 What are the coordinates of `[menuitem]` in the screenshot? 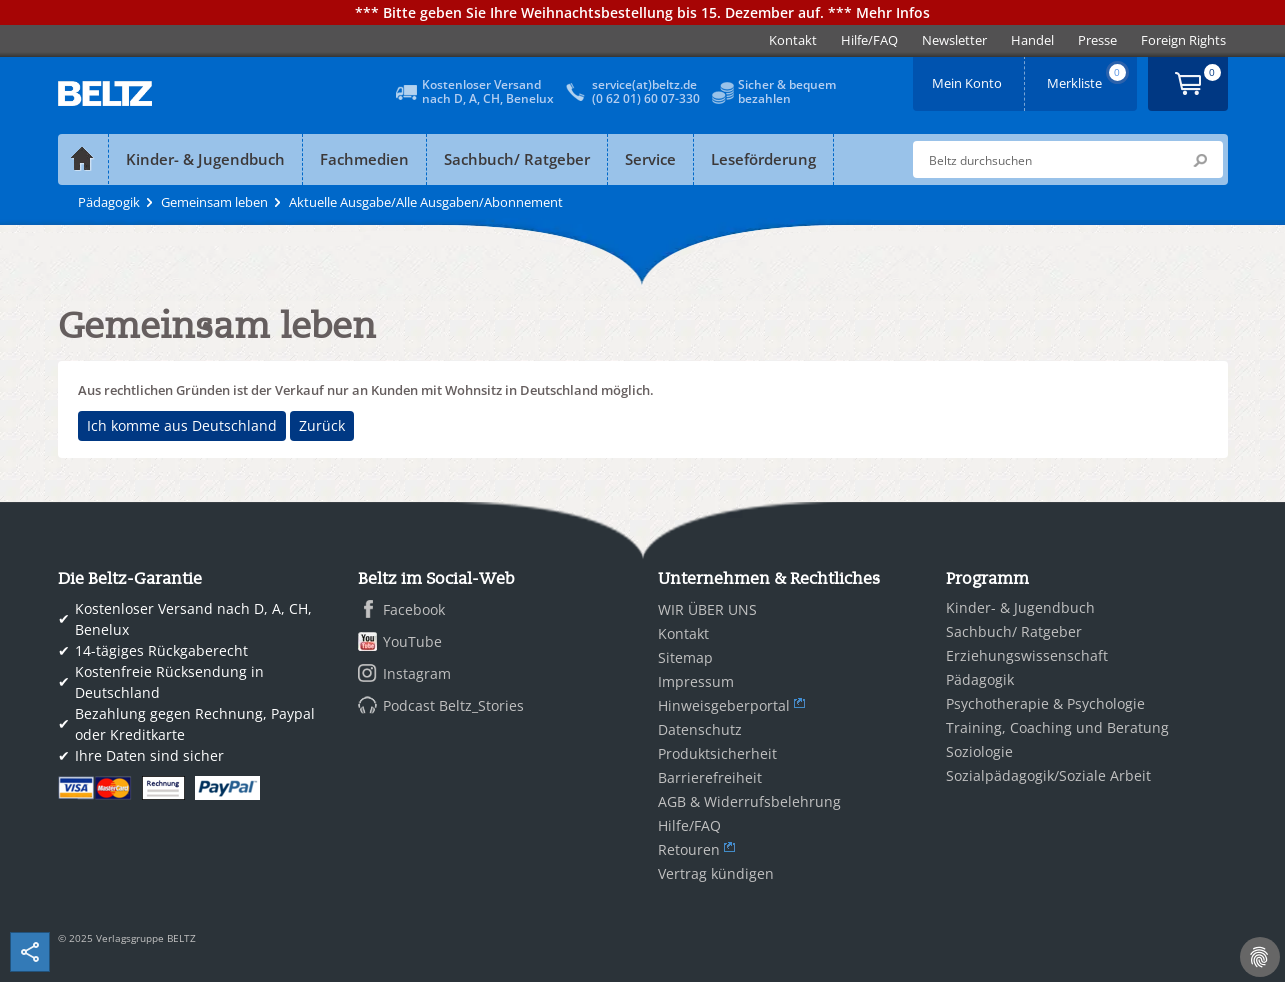 It's located at (793, 40).